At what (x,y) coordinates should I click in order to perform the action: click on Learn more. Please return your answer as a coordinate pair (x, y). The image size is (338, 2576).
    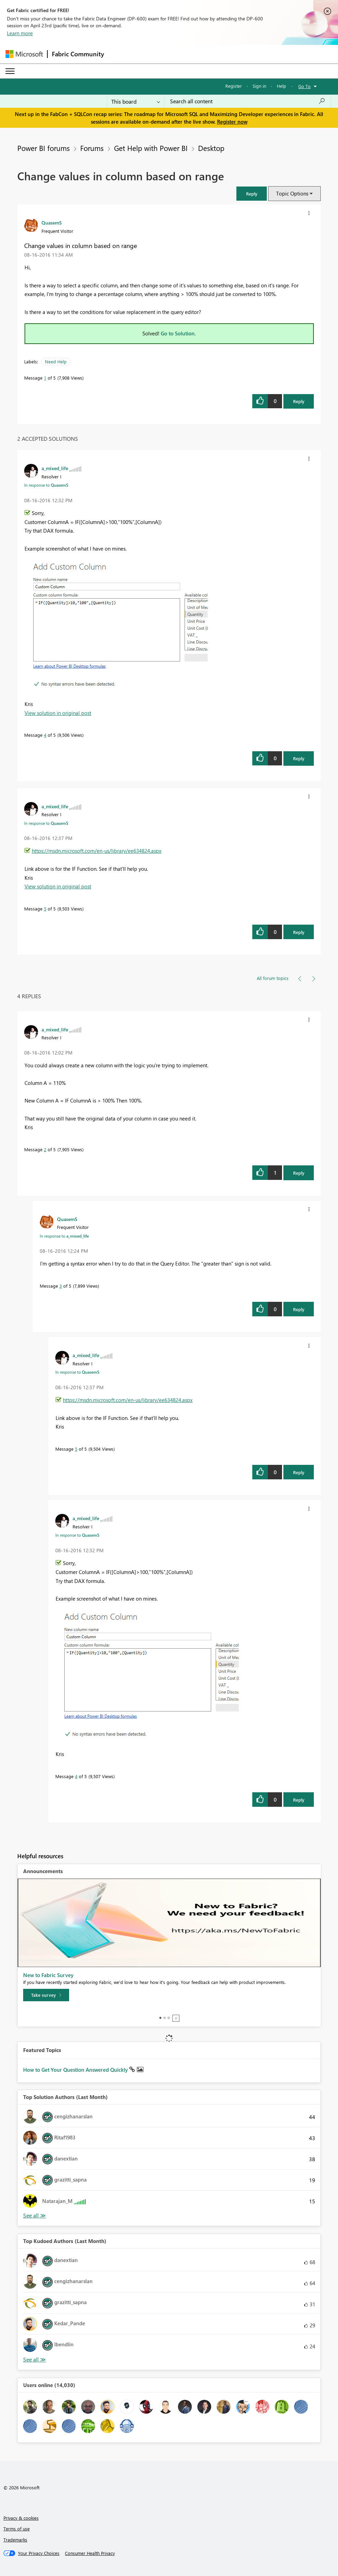
    Looking at the image, I should click on (20, 33).